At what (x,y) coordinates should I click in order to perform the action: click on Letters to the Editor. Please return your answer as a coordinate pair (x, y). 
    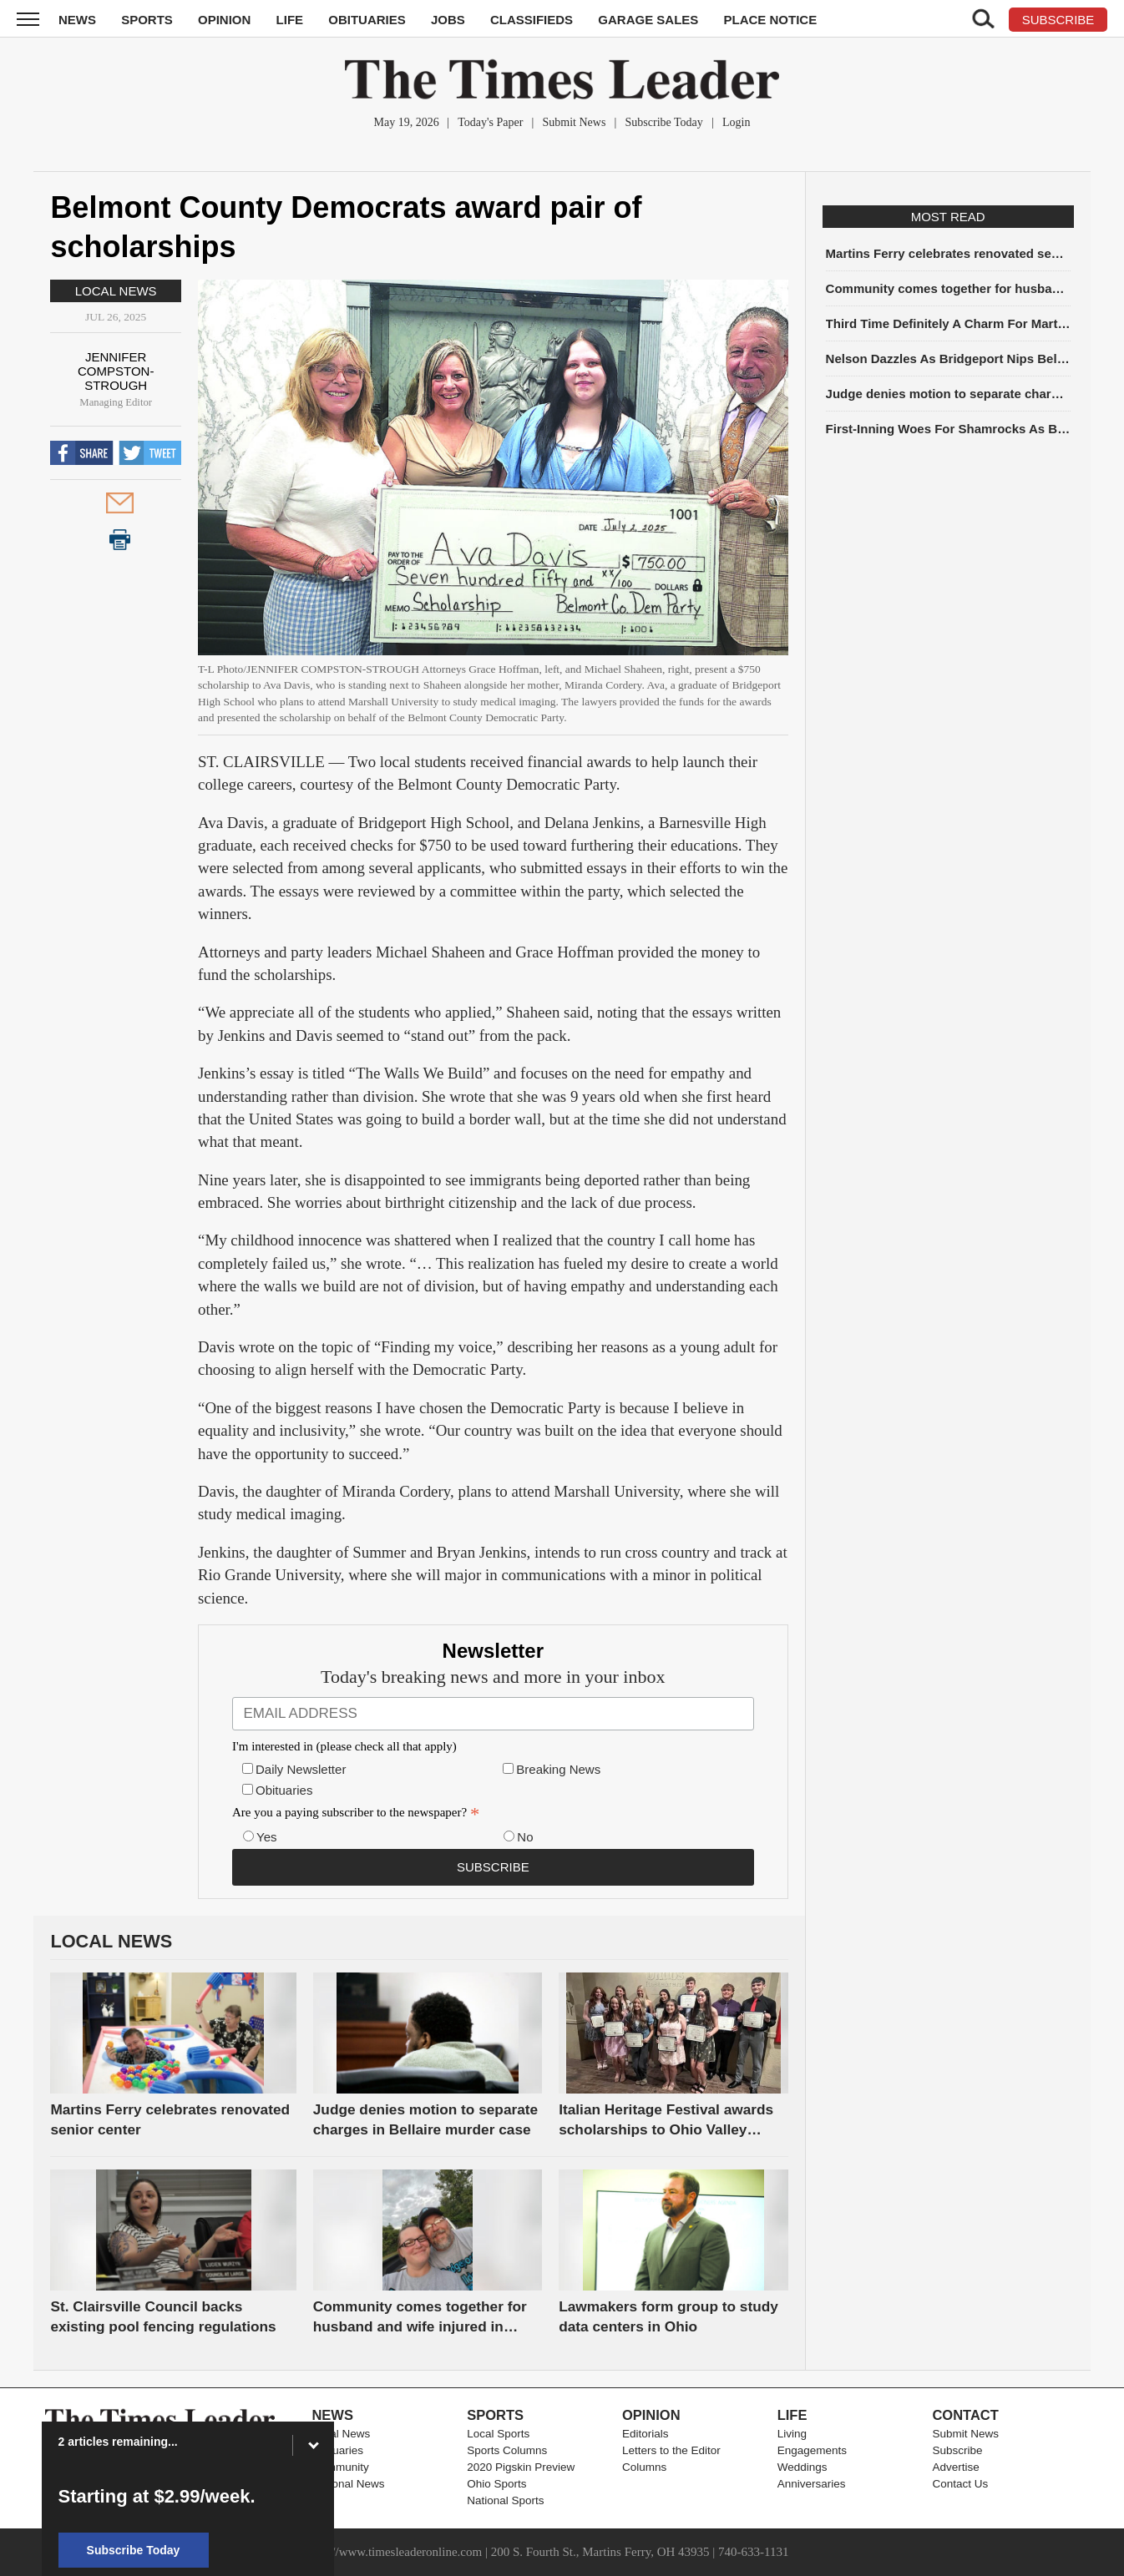
    Looking at the image, I should click on (671, 2450).